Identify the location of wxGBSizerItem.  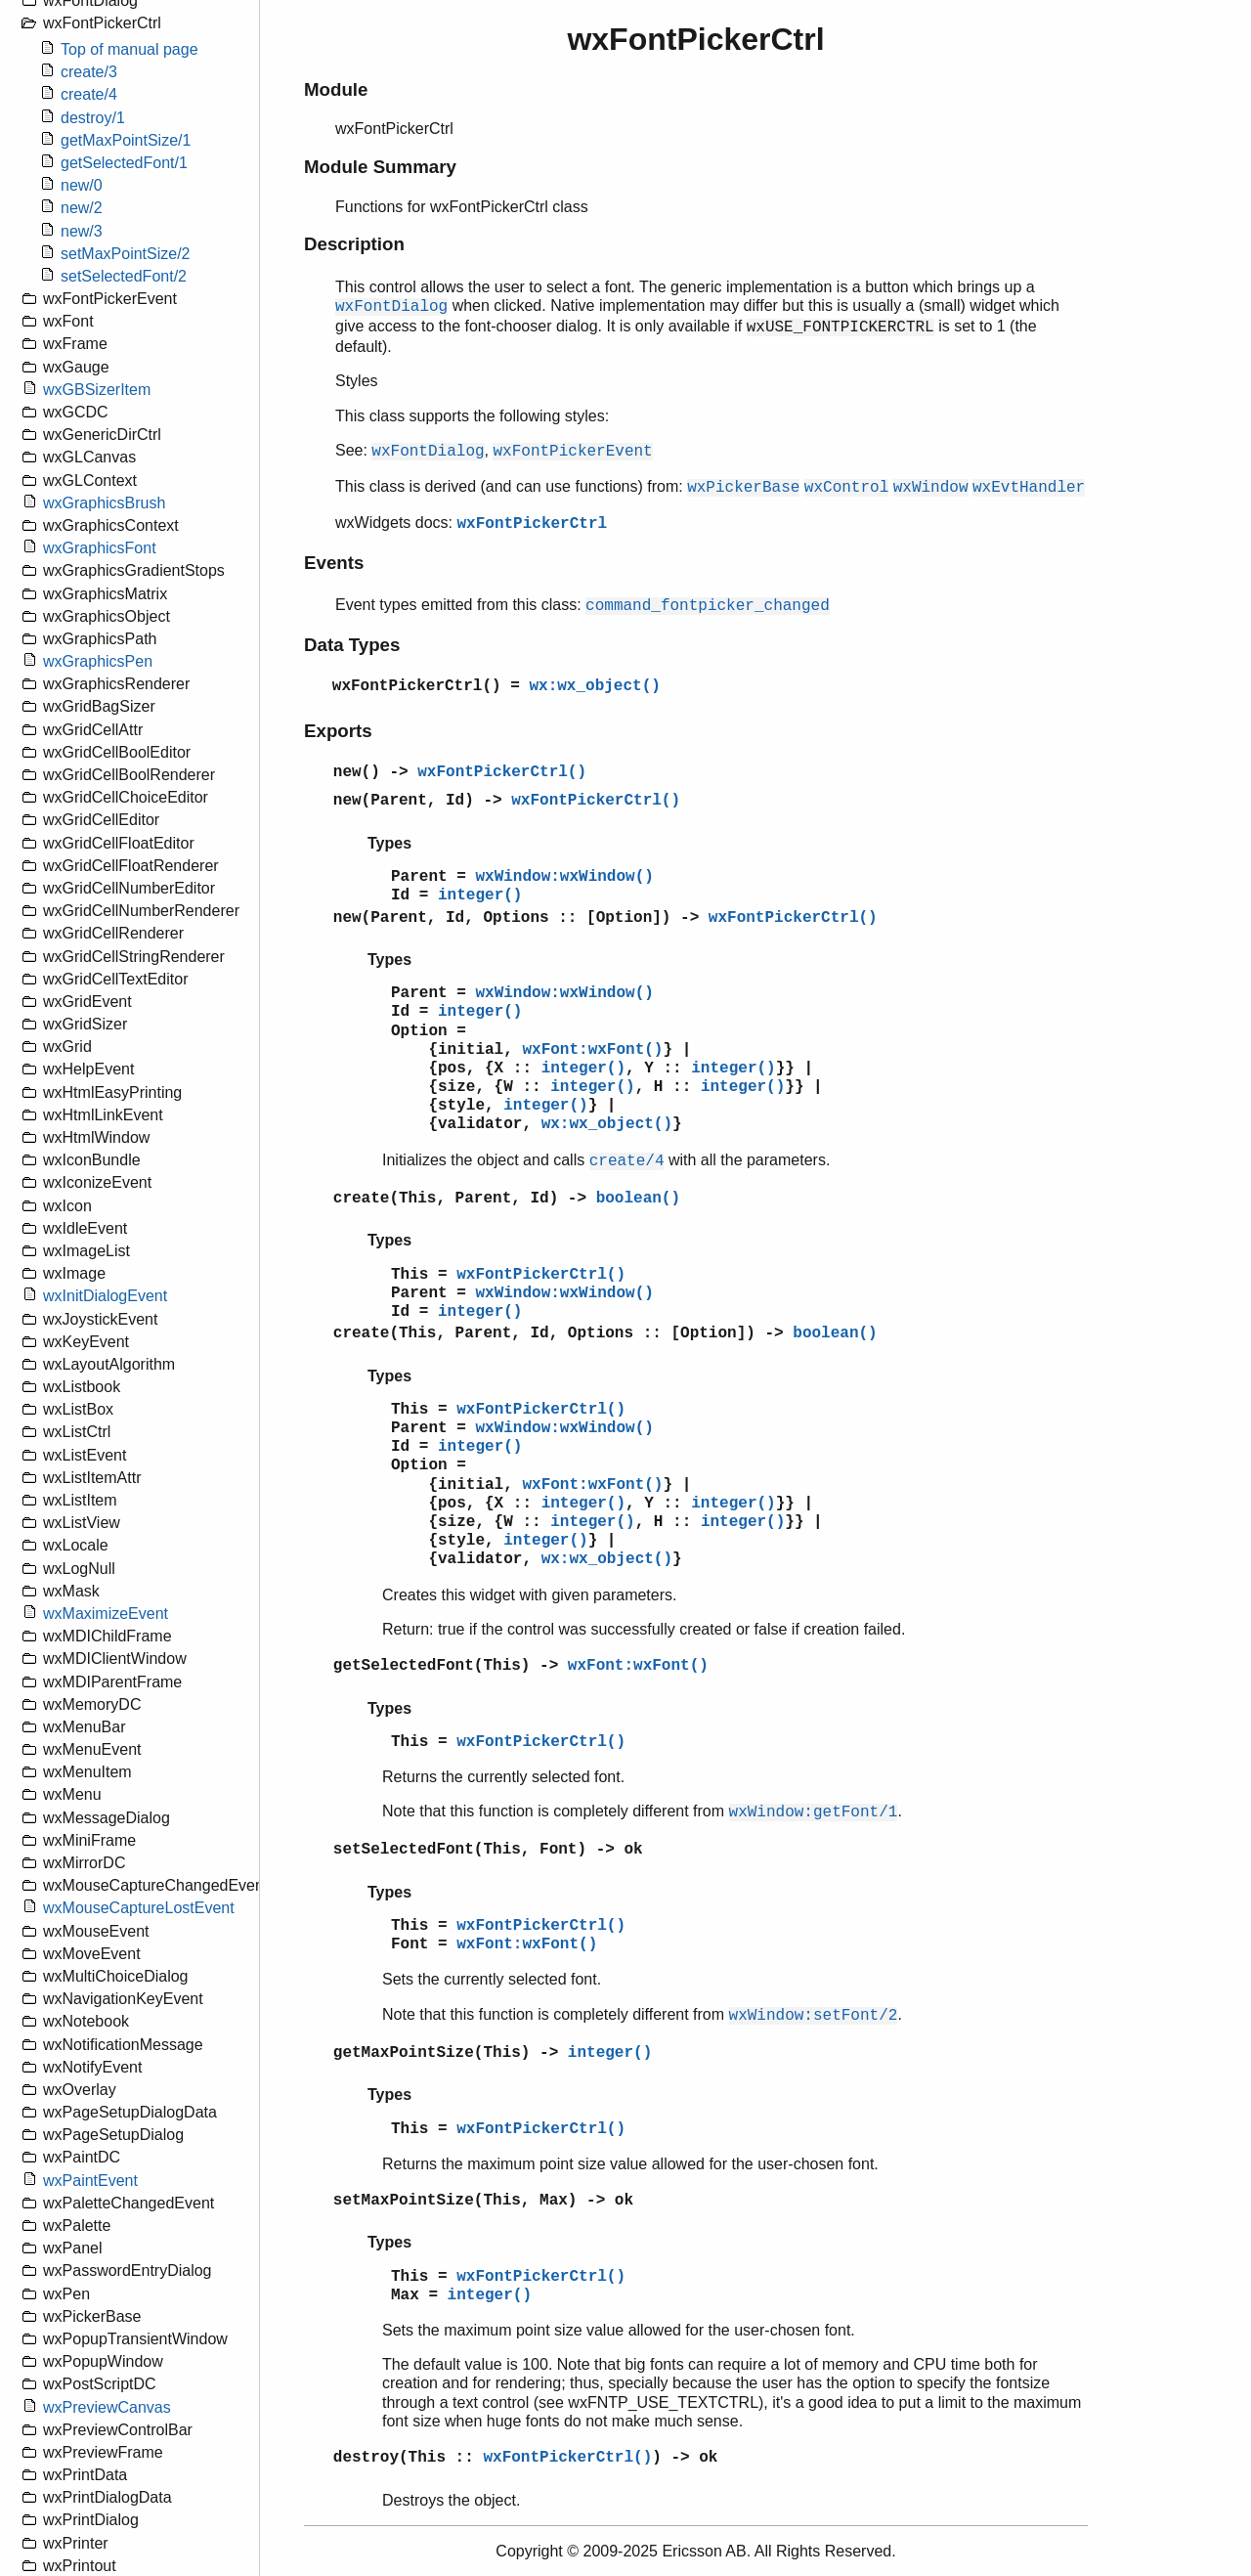
(97, 389).